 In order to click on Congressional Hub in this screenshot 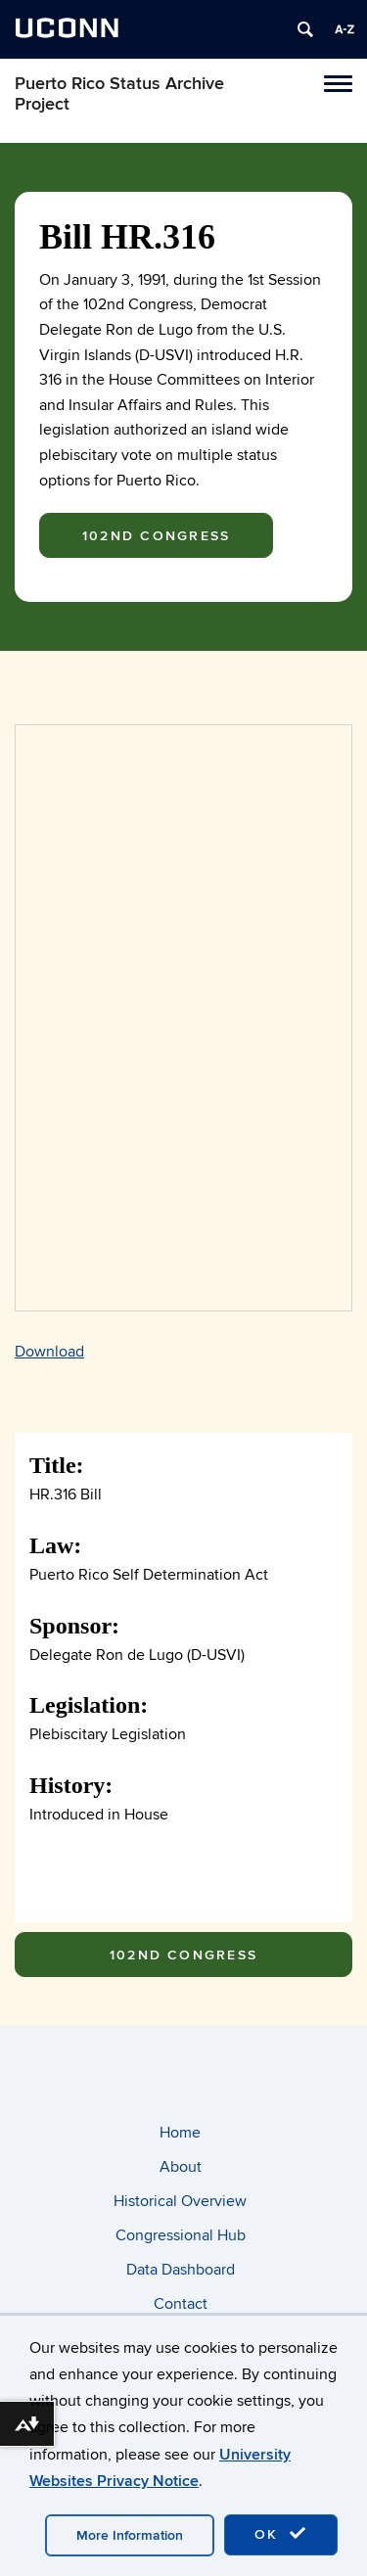, I will do `click(180, 2235)`.